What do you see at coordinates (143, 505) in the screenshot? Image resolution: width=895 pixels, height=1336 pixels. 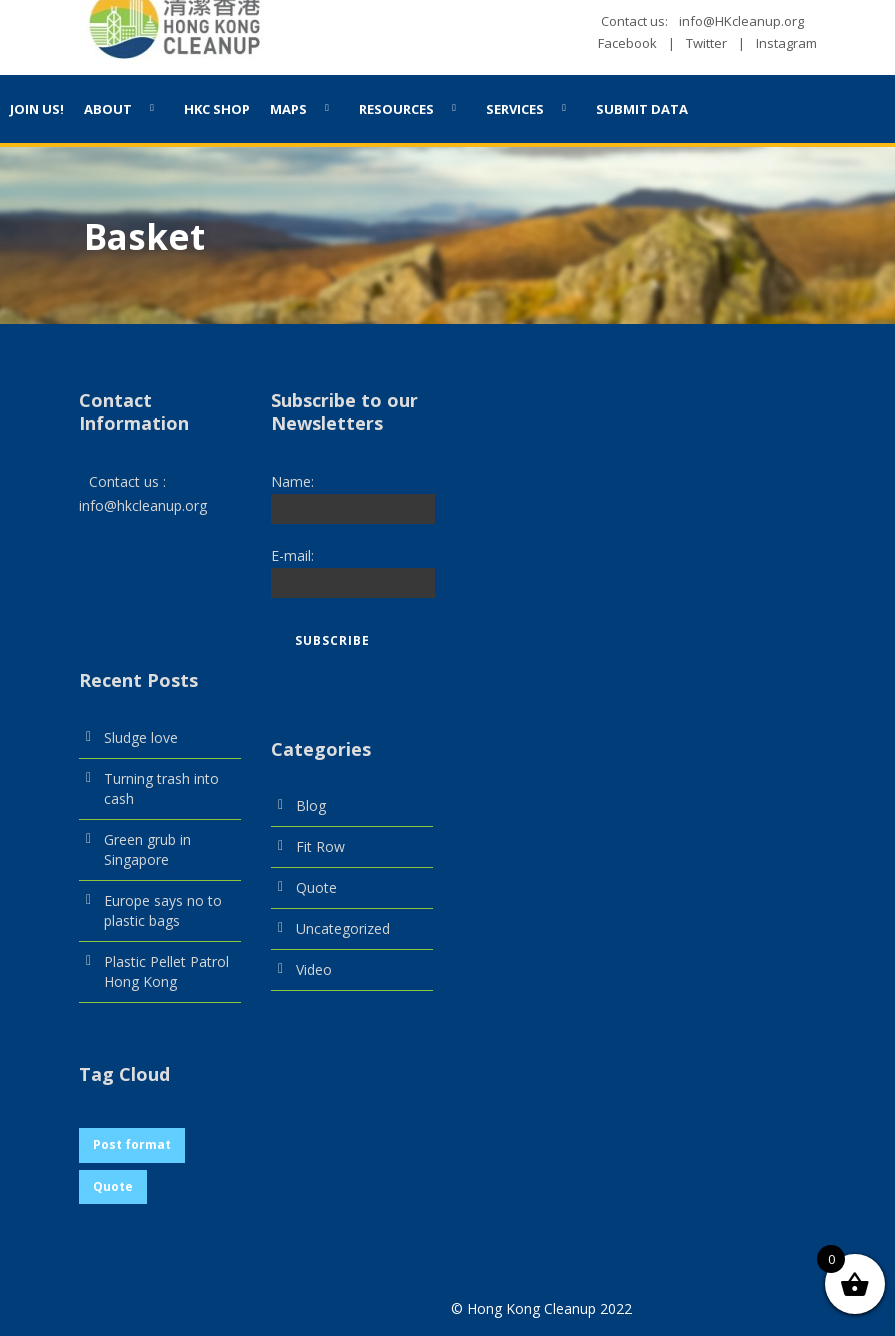 I see `info@hkcleanup.org` at bounding box center [143, 505].